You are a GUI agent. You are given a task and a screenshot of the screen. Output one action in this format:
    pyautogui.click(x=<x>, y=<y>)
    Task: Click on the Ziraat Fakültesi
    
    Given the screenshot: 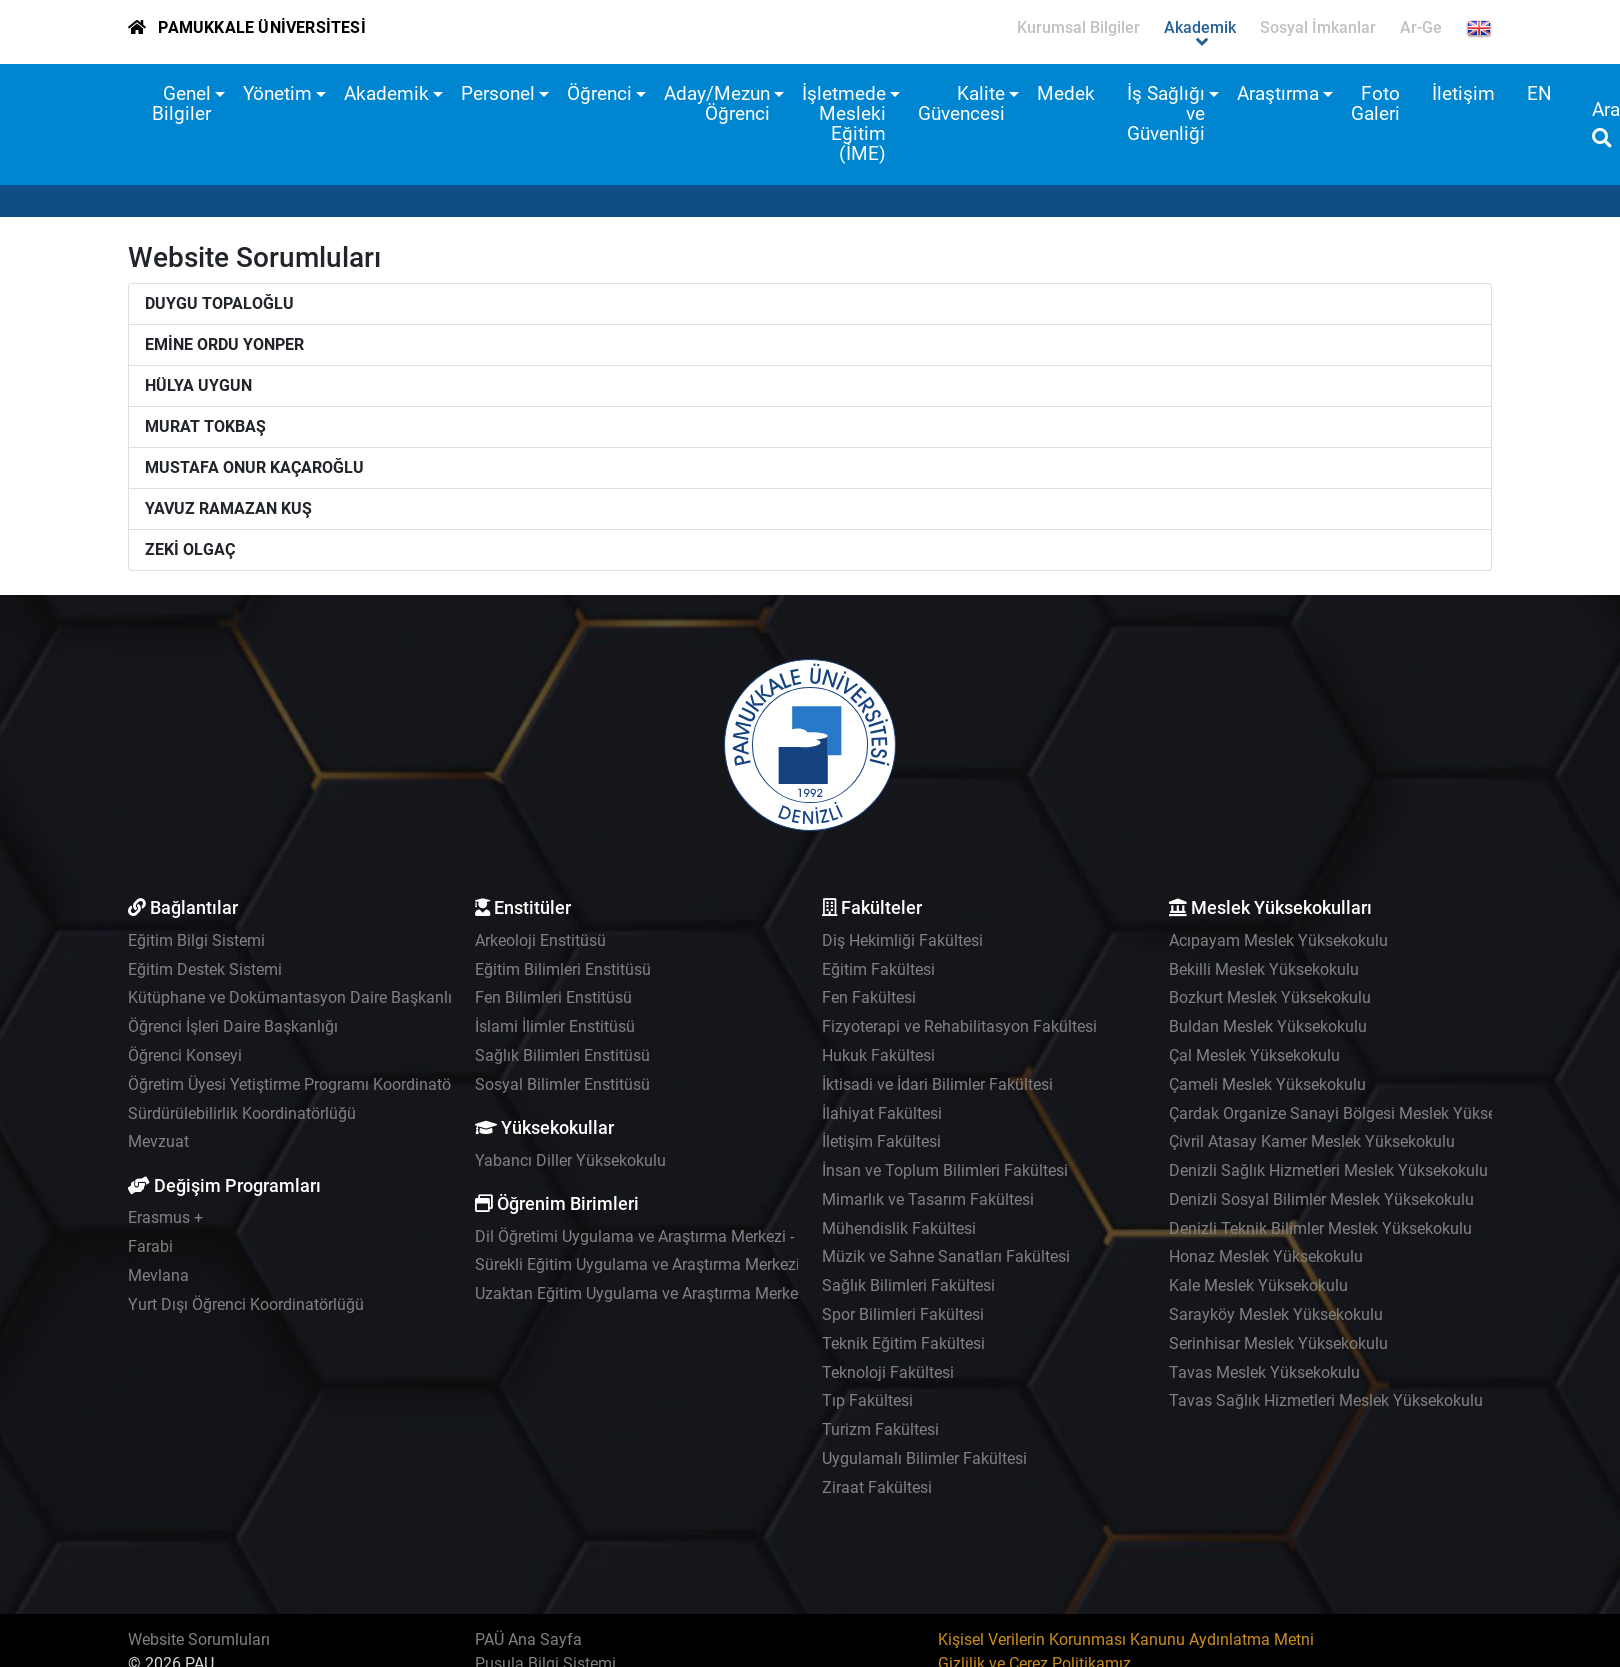 What is the action you would take?
    pyautogui.click(x=877, y=1487)
    